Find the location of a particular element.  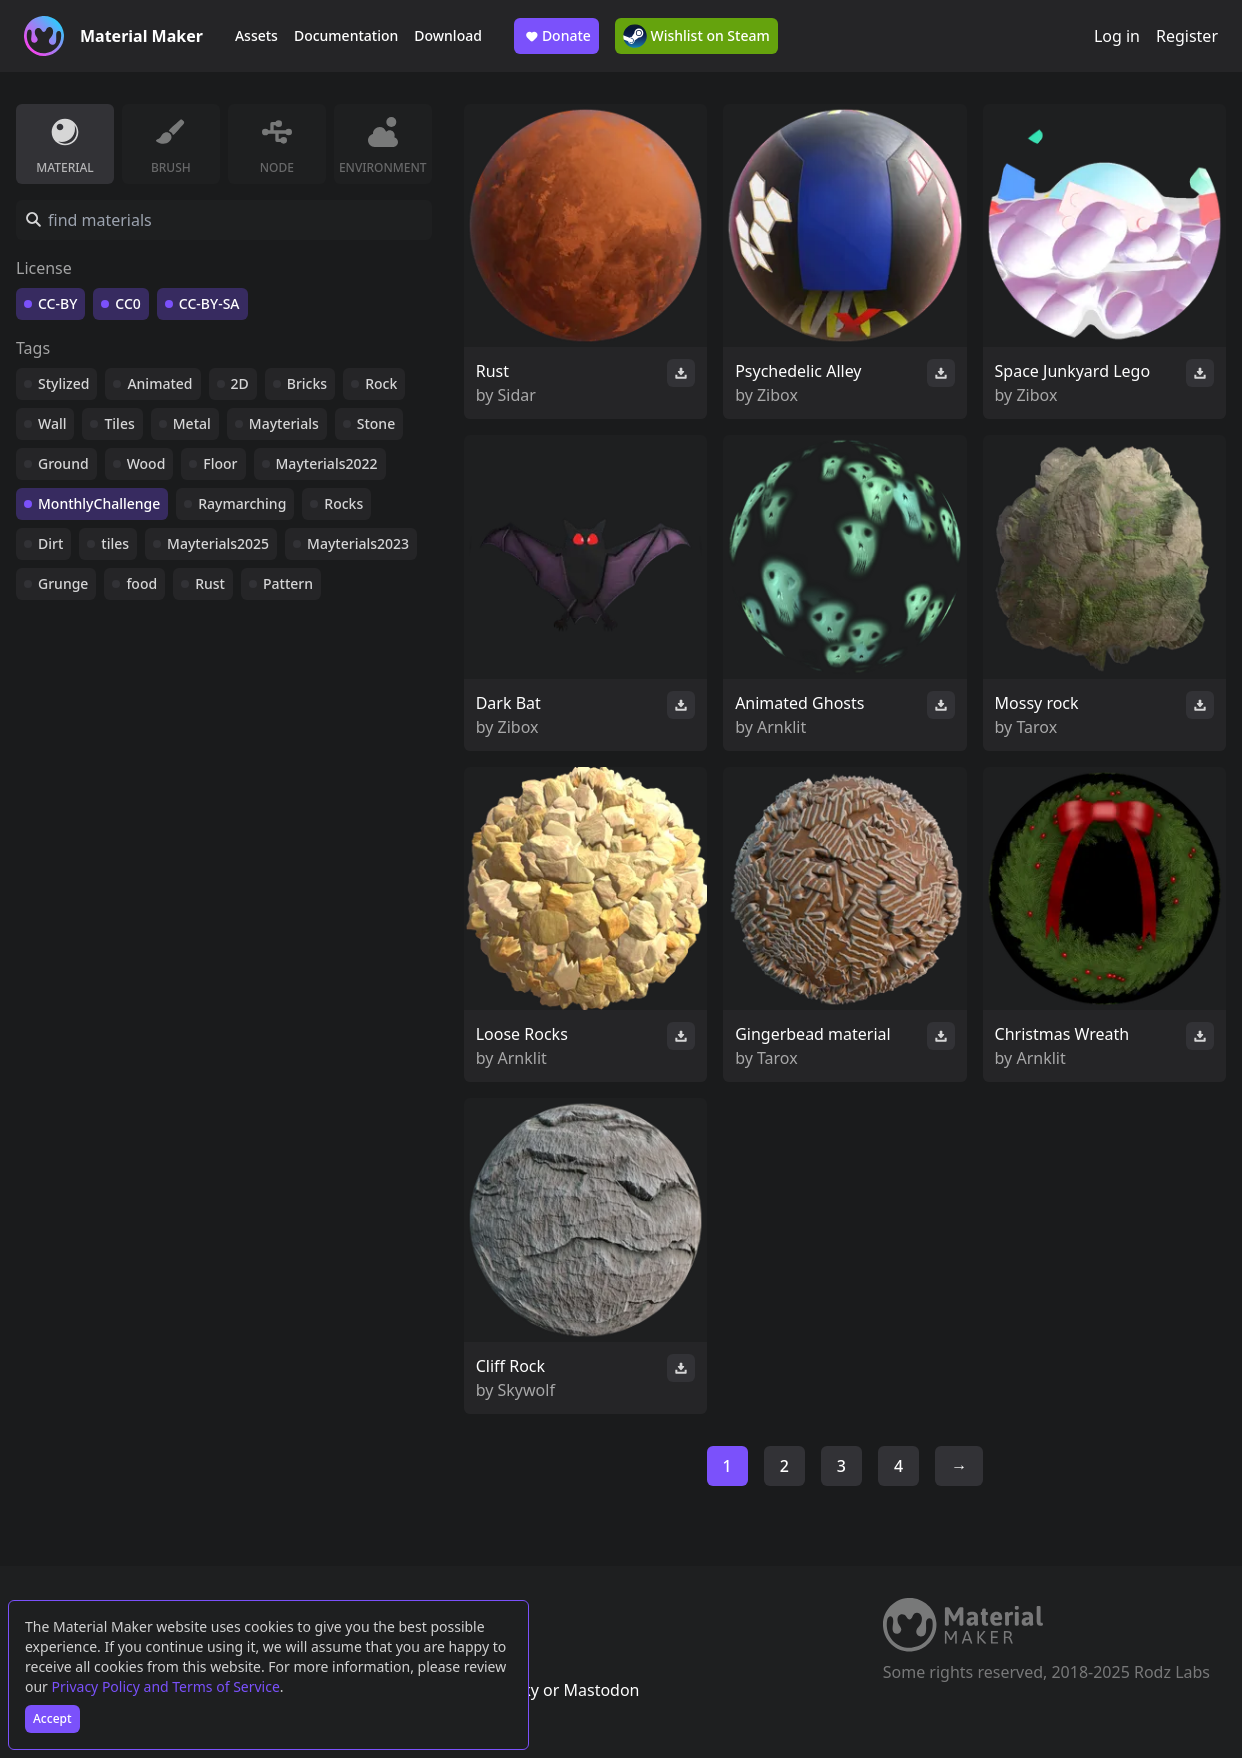

Download is located at coordinates (448, 35).